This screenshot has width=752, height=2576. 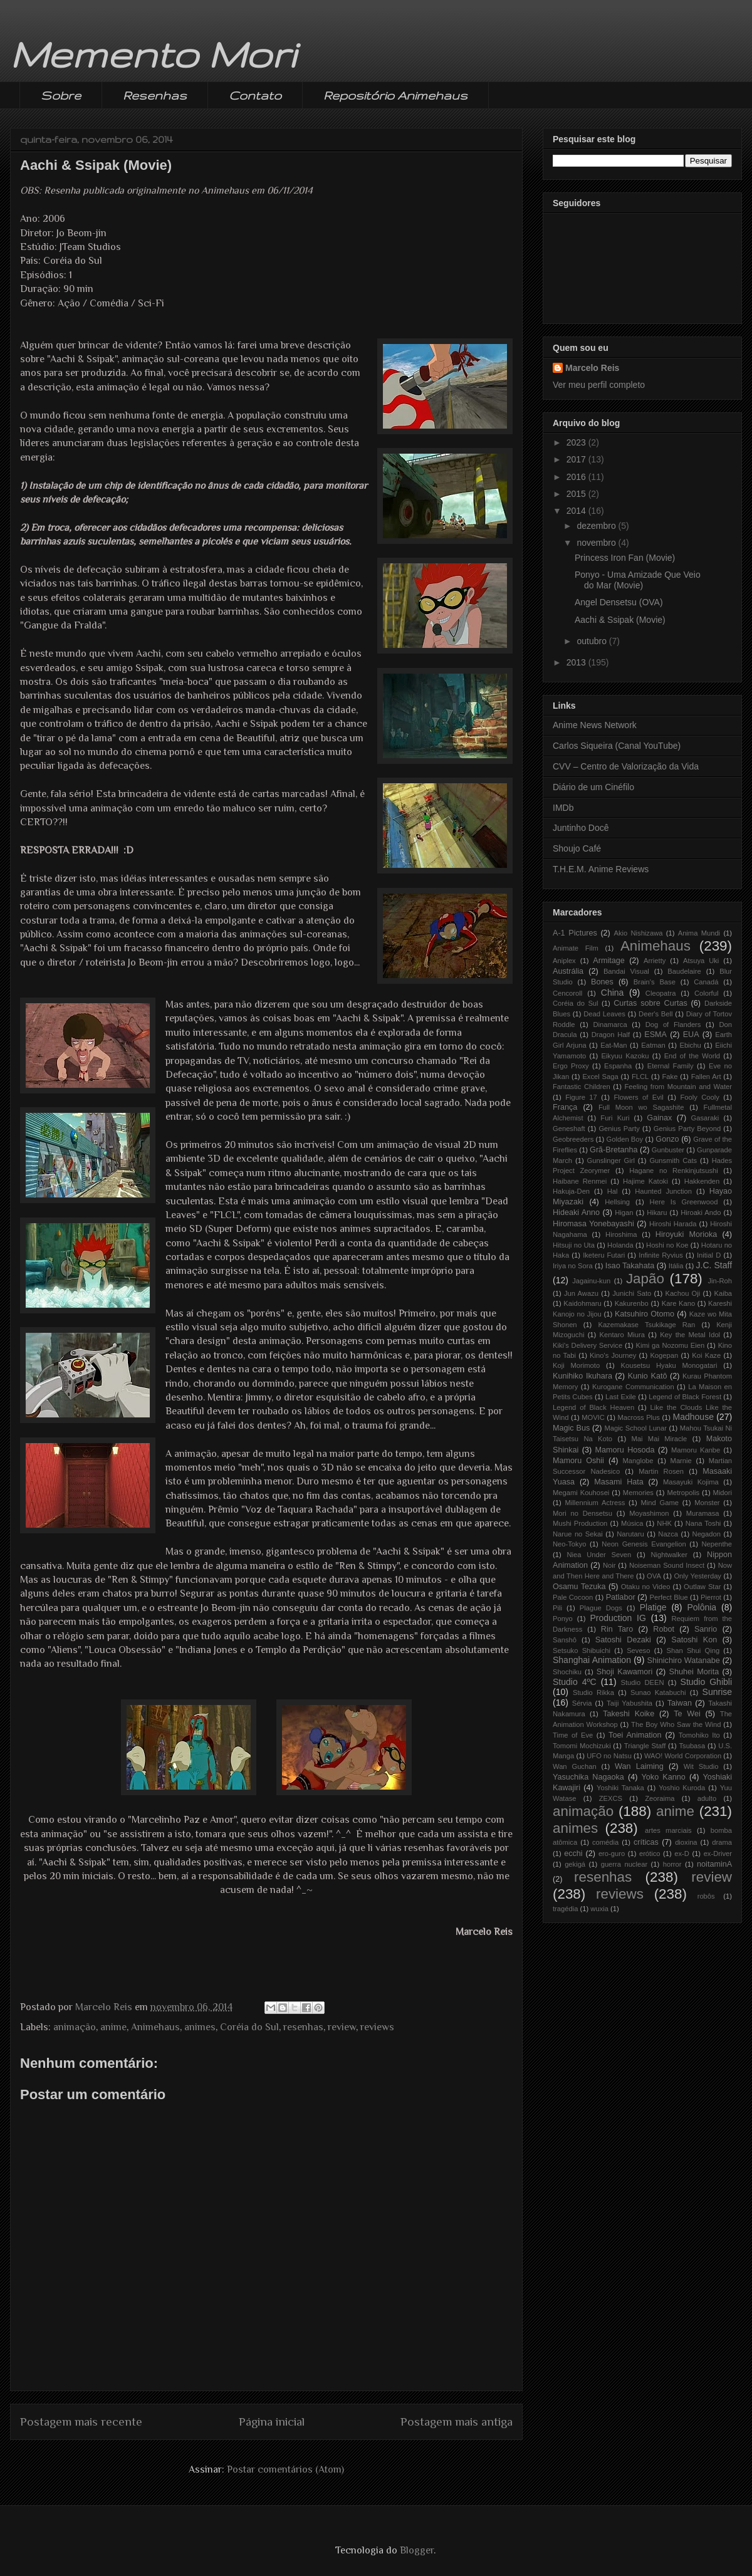 I want to click on Austrália, so click(x=568, y=971).